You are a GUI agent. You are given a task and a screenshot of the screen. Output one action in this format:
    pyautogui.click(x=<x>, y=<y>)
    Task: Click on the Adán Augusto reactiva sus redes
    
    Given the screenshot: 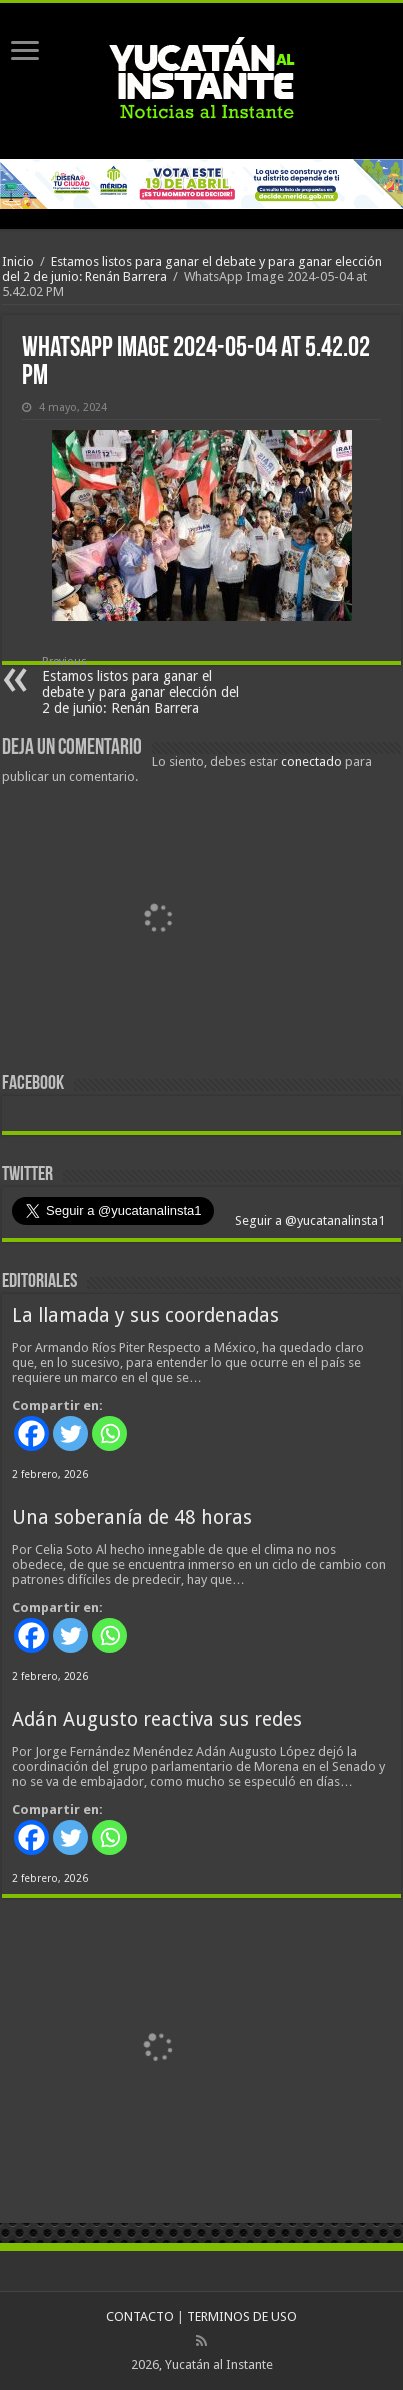 What is the action you would take?
    pyautogui.click(x=157, y=1719)
    